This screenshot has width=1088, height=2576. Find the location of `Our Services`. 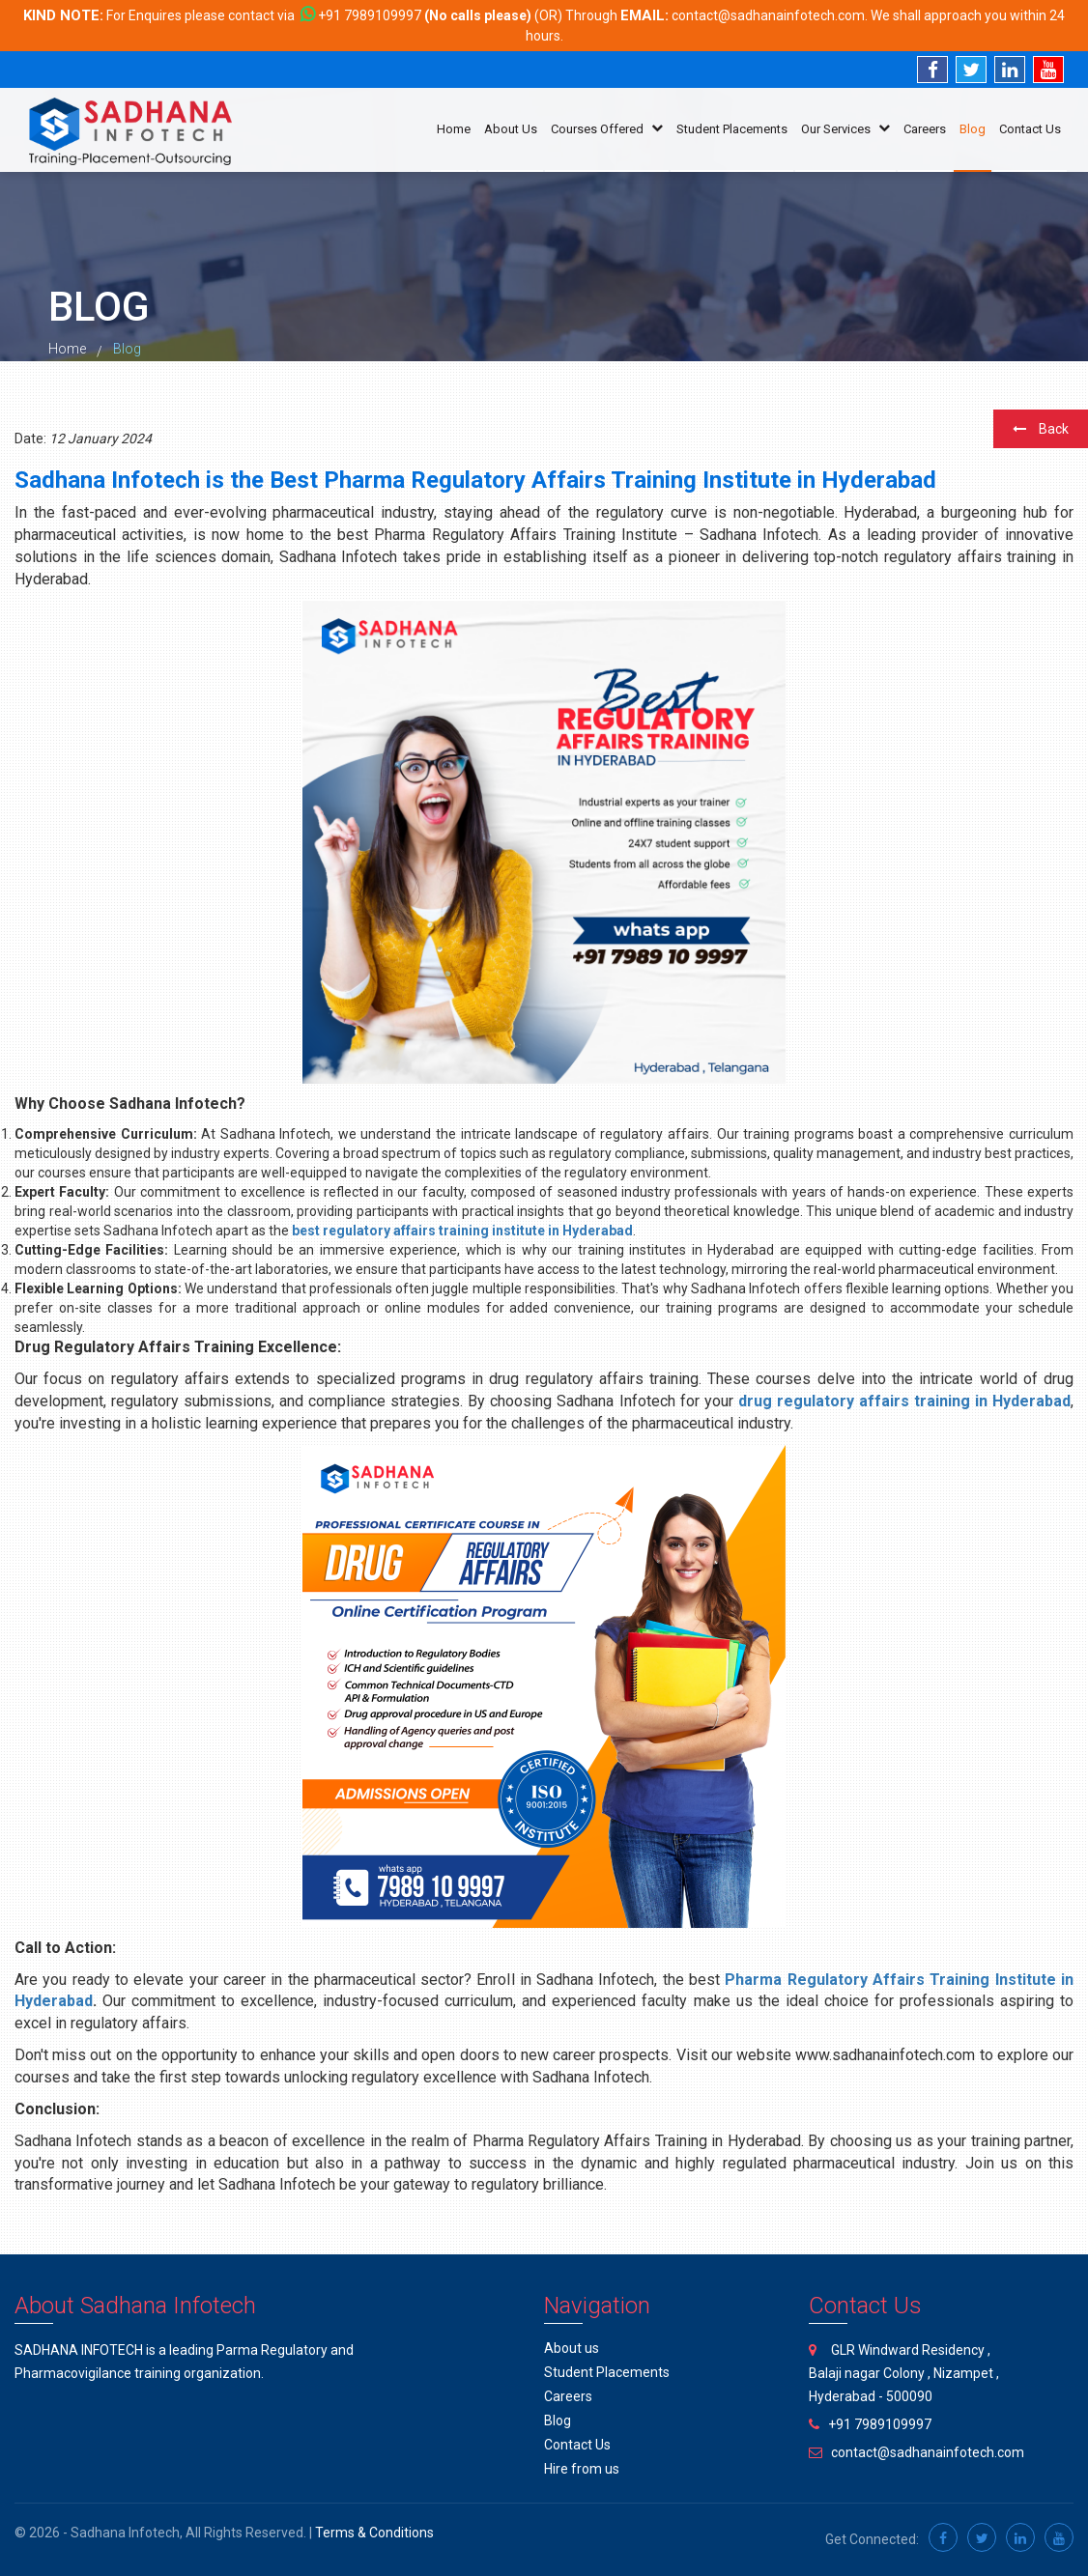

Our Services is located at coordinates (845, 129).